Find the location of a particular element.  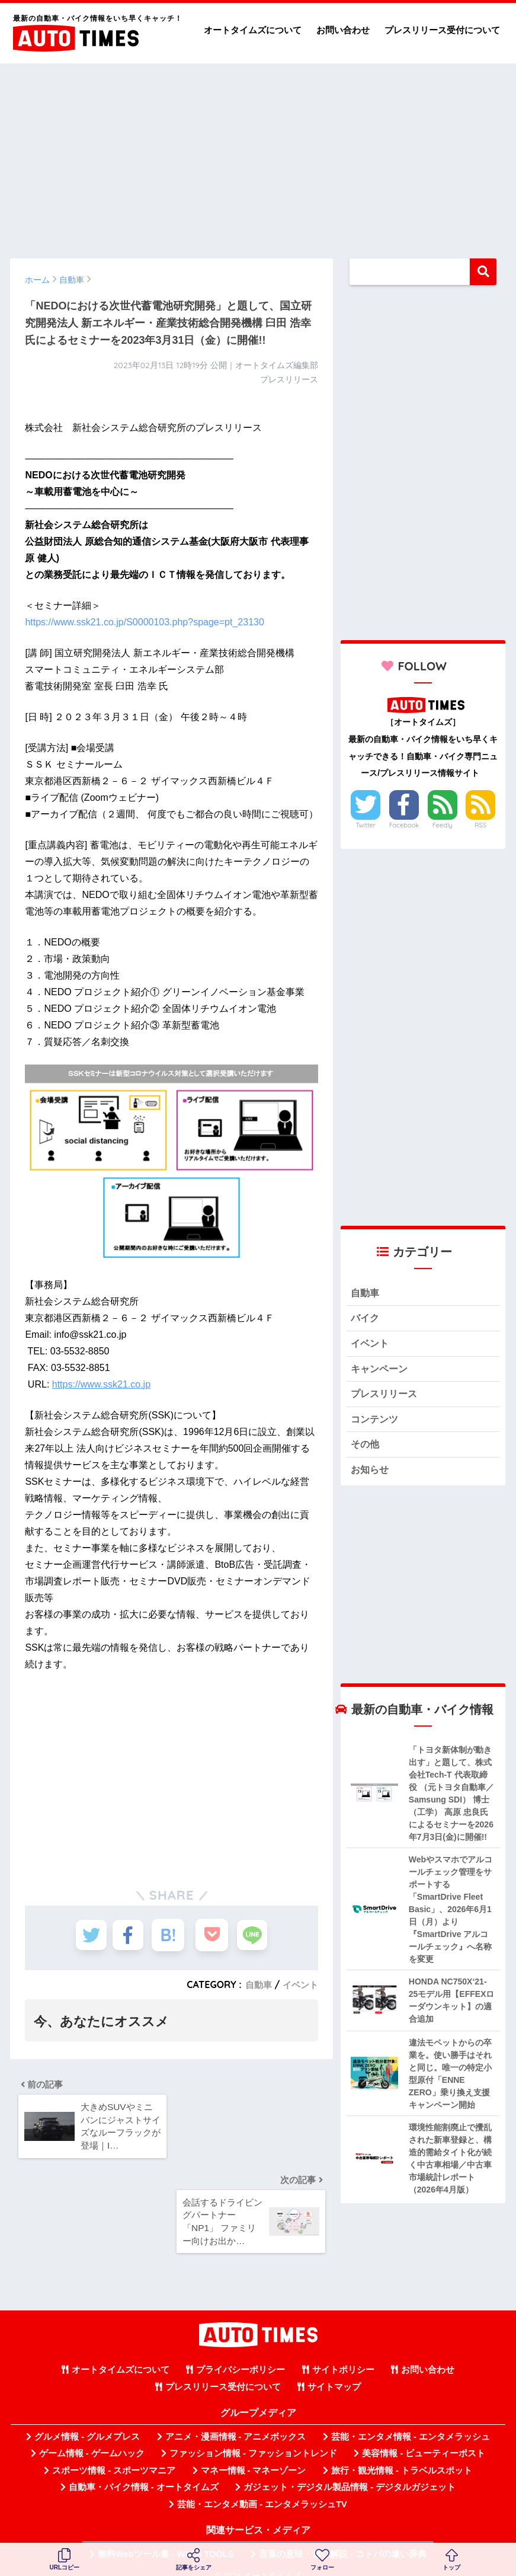

芸能・エンタメ情報 - エンタメラッシュ is located at coordinates (410, 2393).